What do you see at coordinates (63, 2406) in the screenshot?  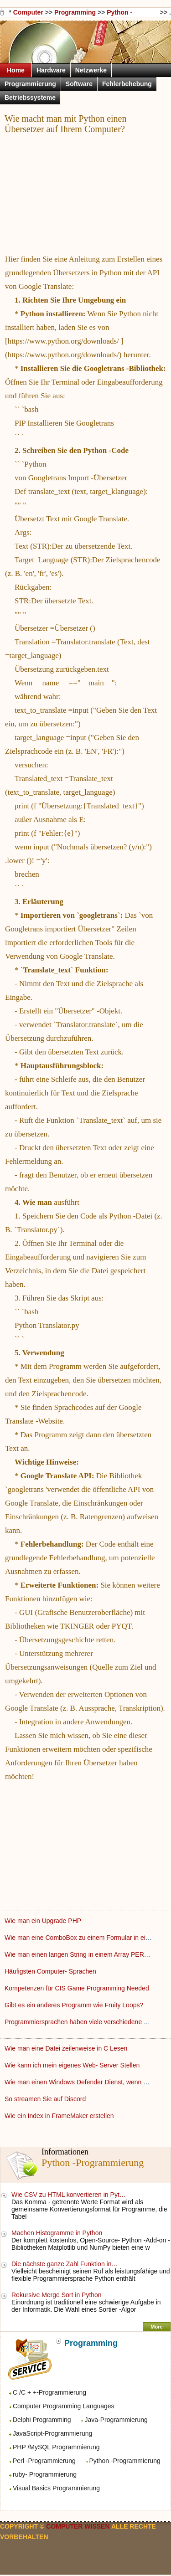 I see `Computer Programming Languages` at bounding box center [63, 2406].